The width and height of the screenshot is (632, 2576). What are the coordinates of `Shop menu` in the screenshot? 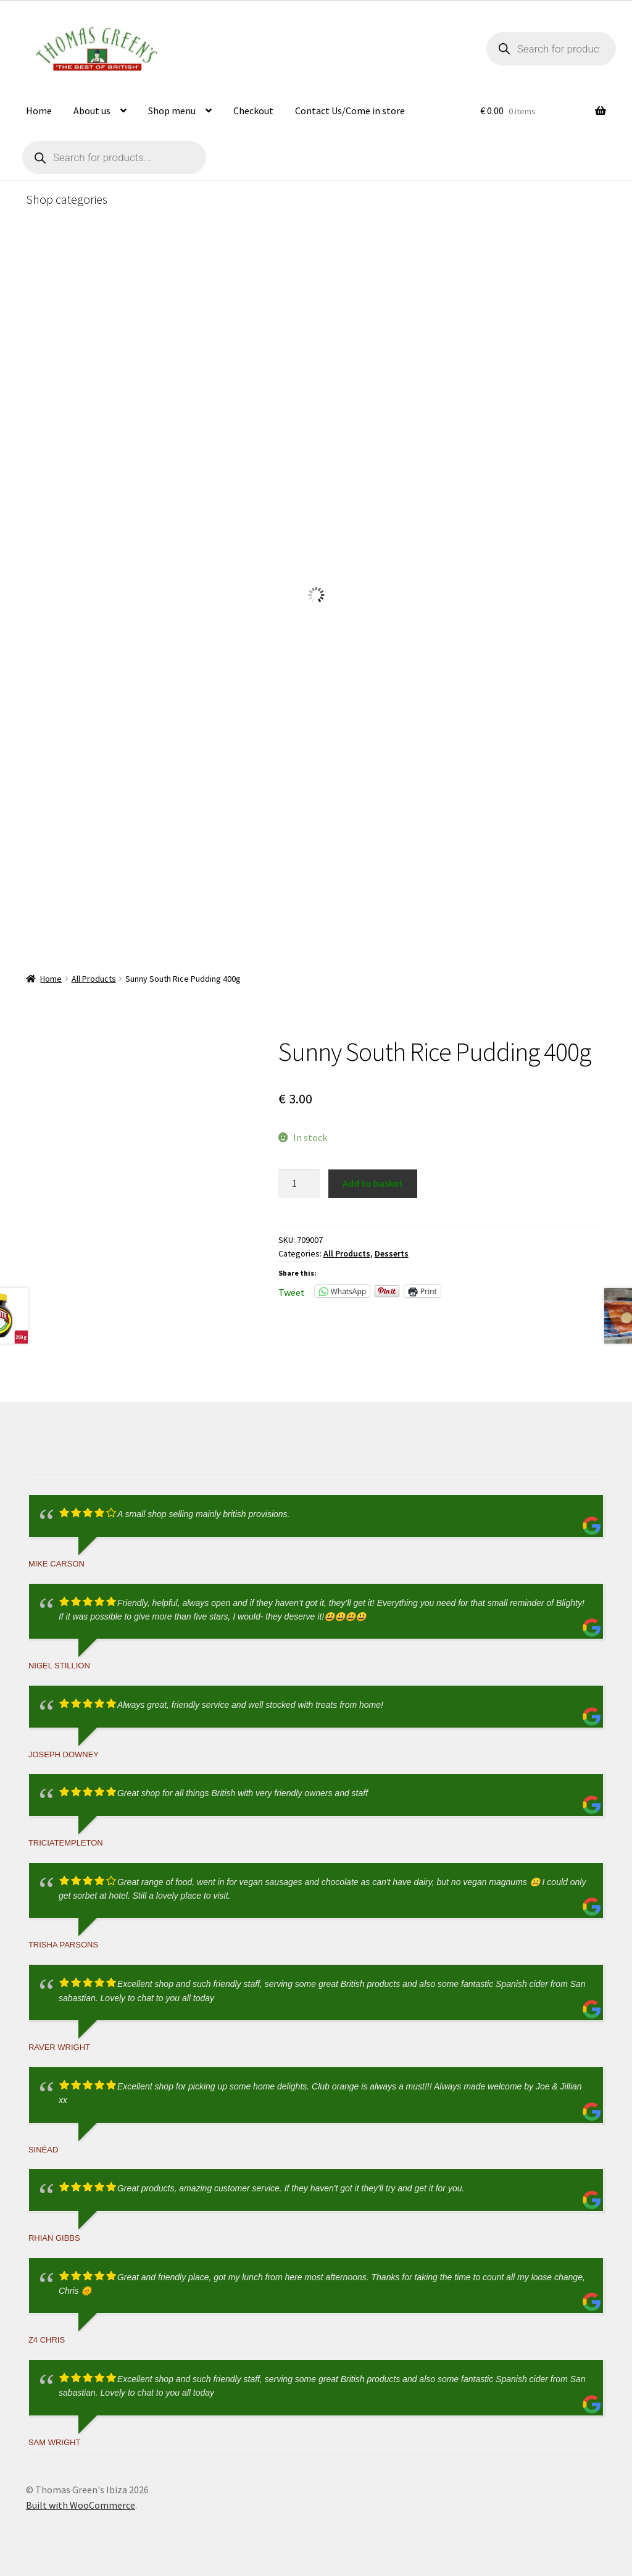 It's located at (172, 110).